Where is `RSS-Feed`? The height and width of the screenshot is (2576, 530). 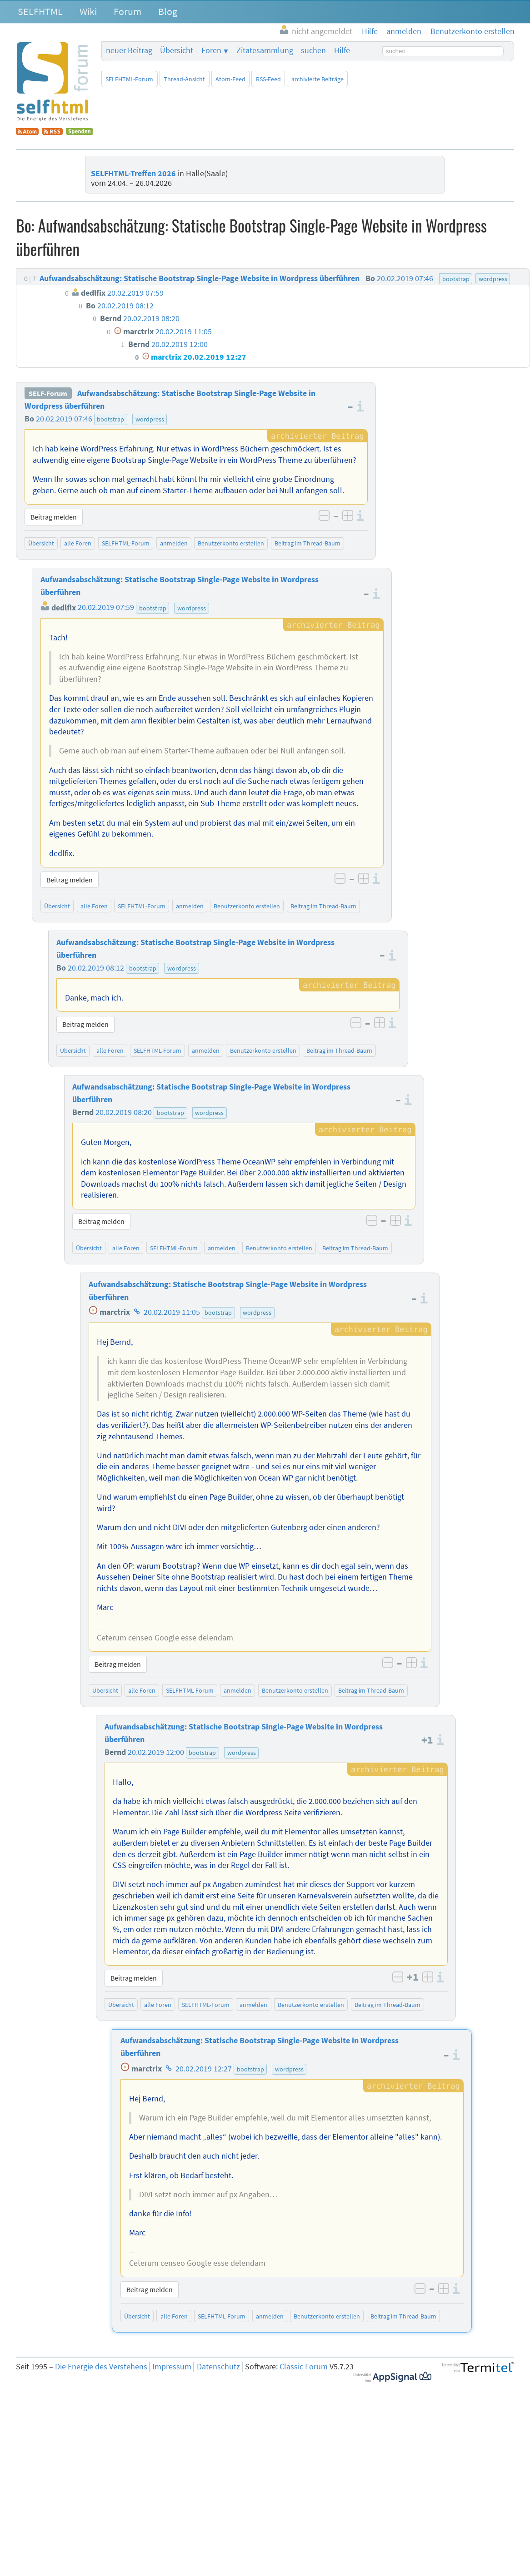
RSS-Feed is located at coordinates (268, 79).